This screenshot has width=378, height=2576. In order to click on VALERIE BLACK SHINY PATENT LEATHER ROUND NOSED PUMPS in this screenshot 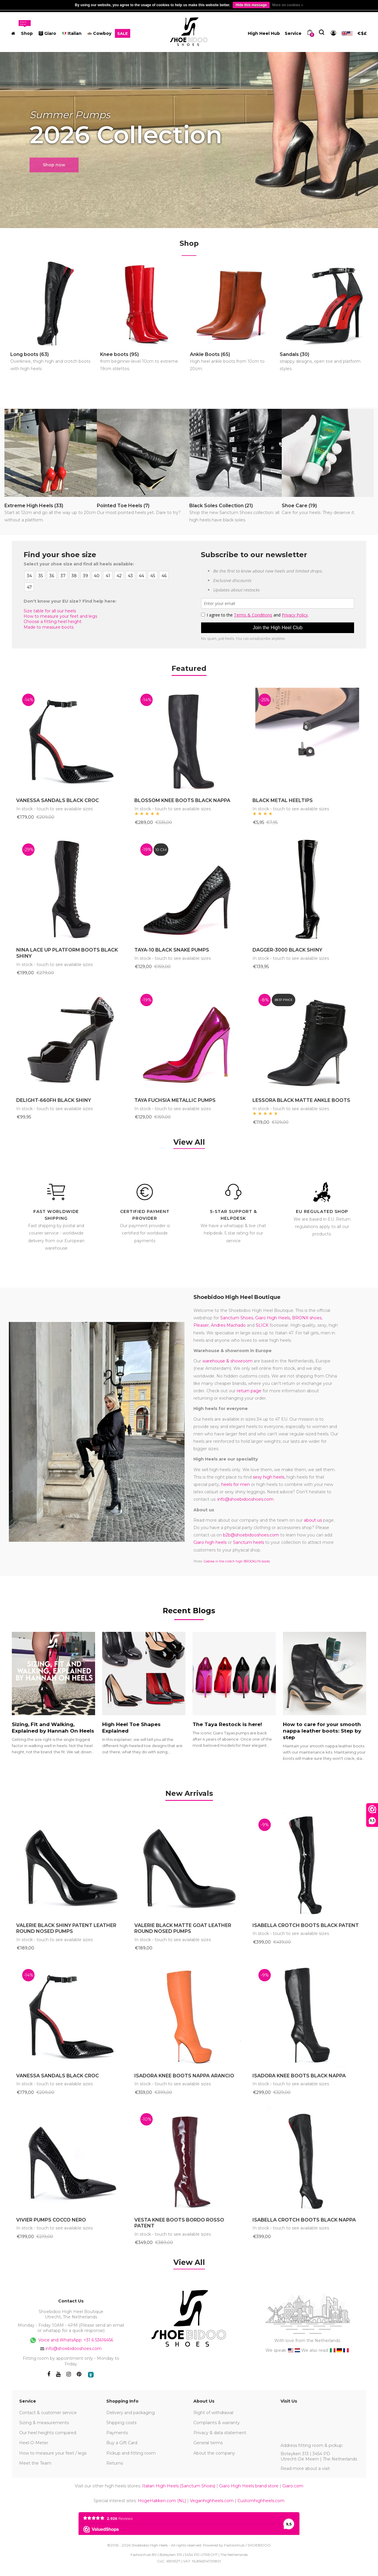, I will do `click(66, 1928)`.